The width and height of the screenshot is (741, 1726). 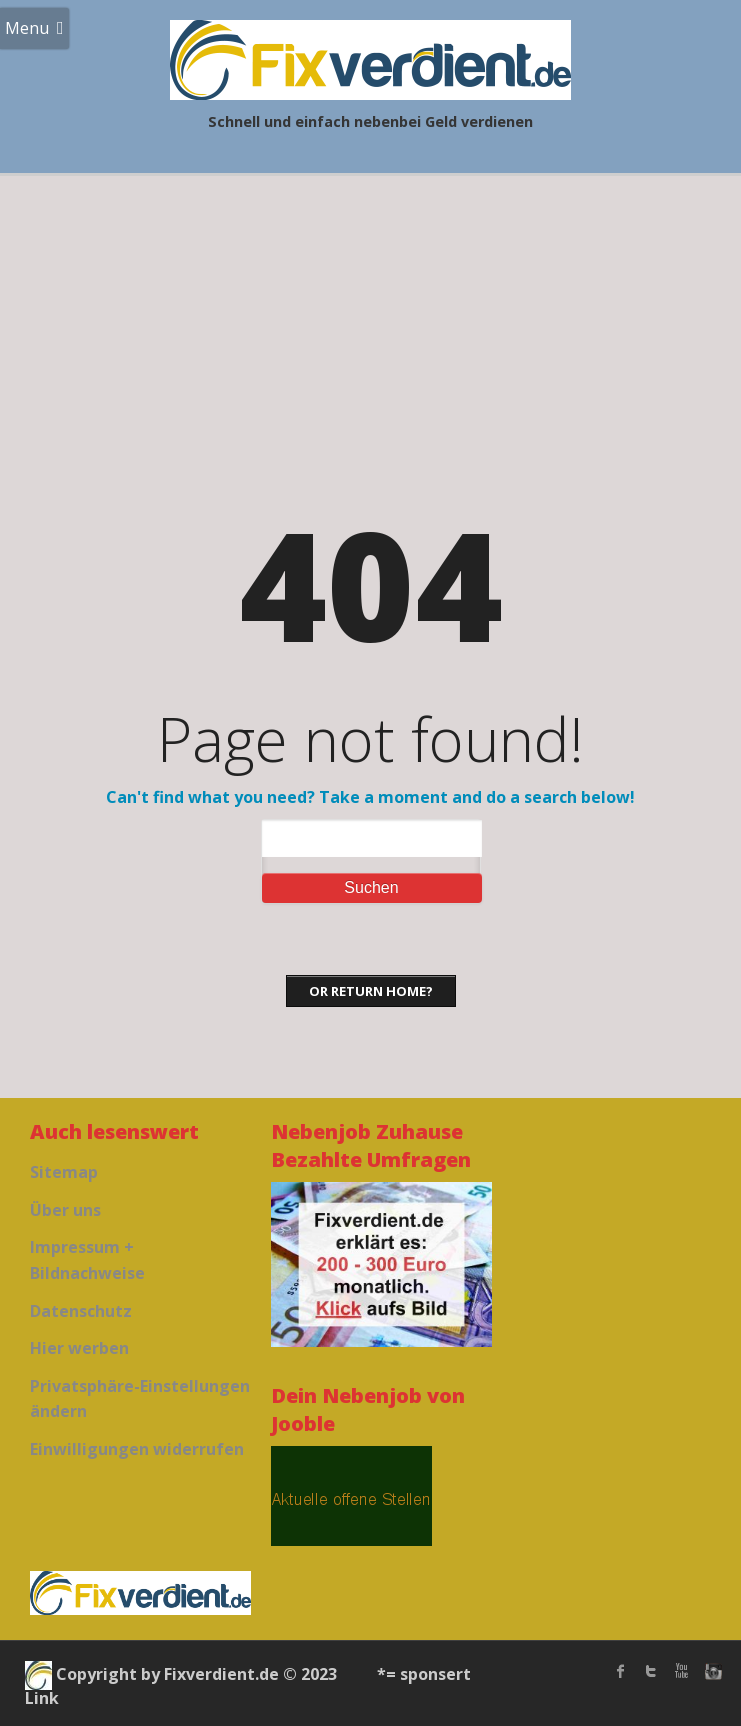 I want to click on Einwilligungen widerrufen, so click(x=137, y=1449).